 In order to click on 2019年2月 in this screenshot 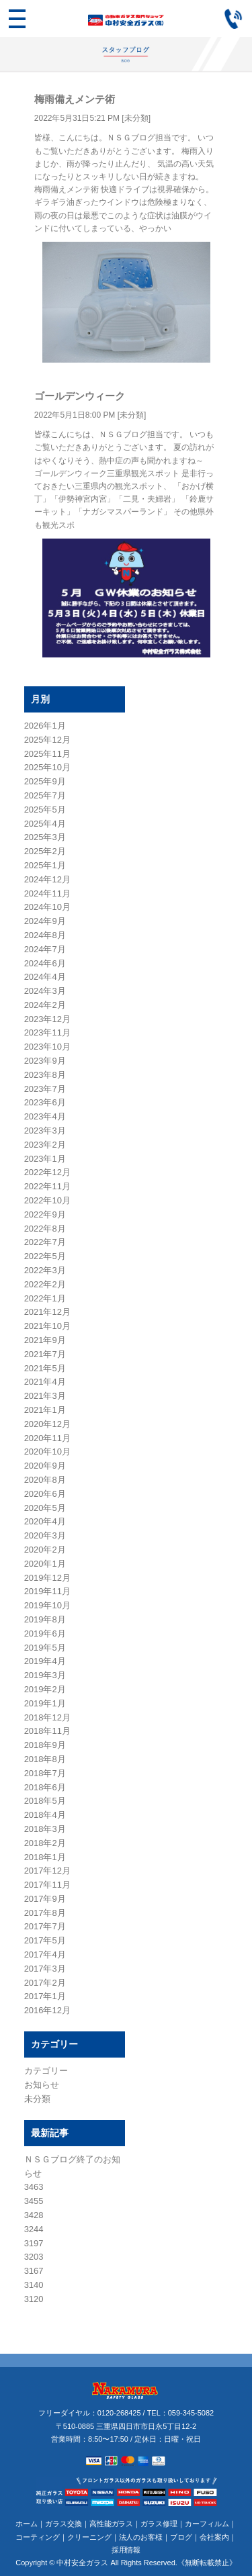, I will do `click(45, 1689)`.